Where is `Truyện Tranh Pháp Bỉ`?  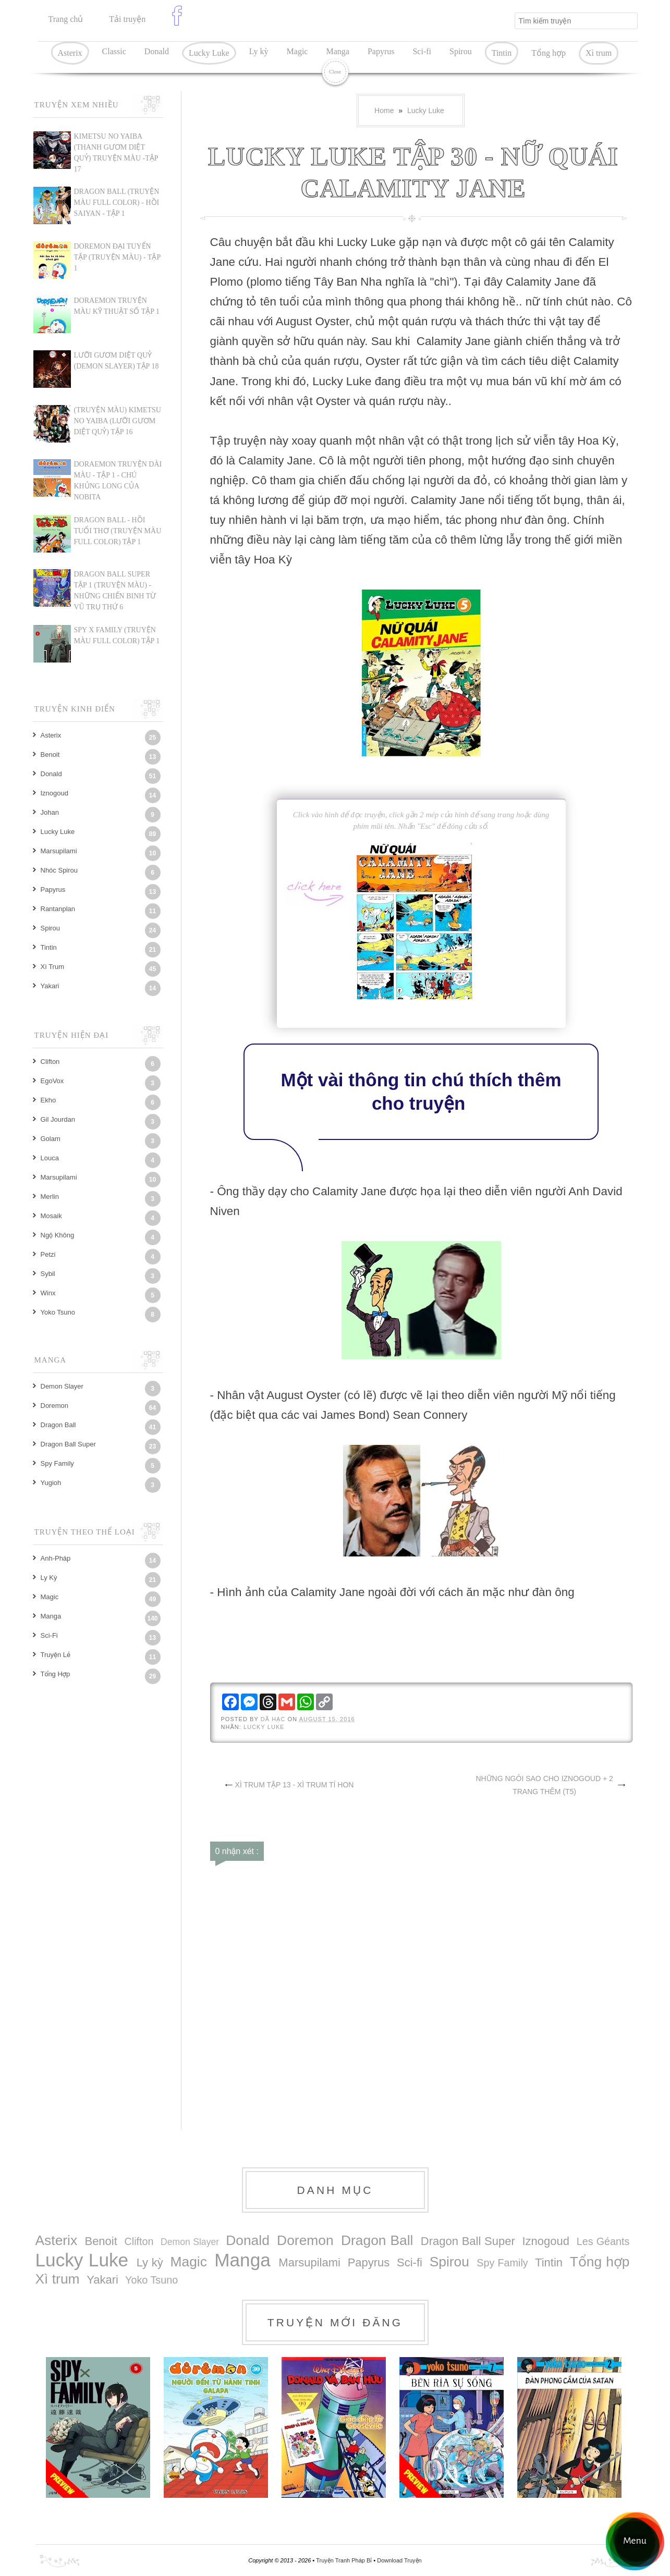
Truyện Tranh Pháp Bỉ is located at coordinates (344, 2560).